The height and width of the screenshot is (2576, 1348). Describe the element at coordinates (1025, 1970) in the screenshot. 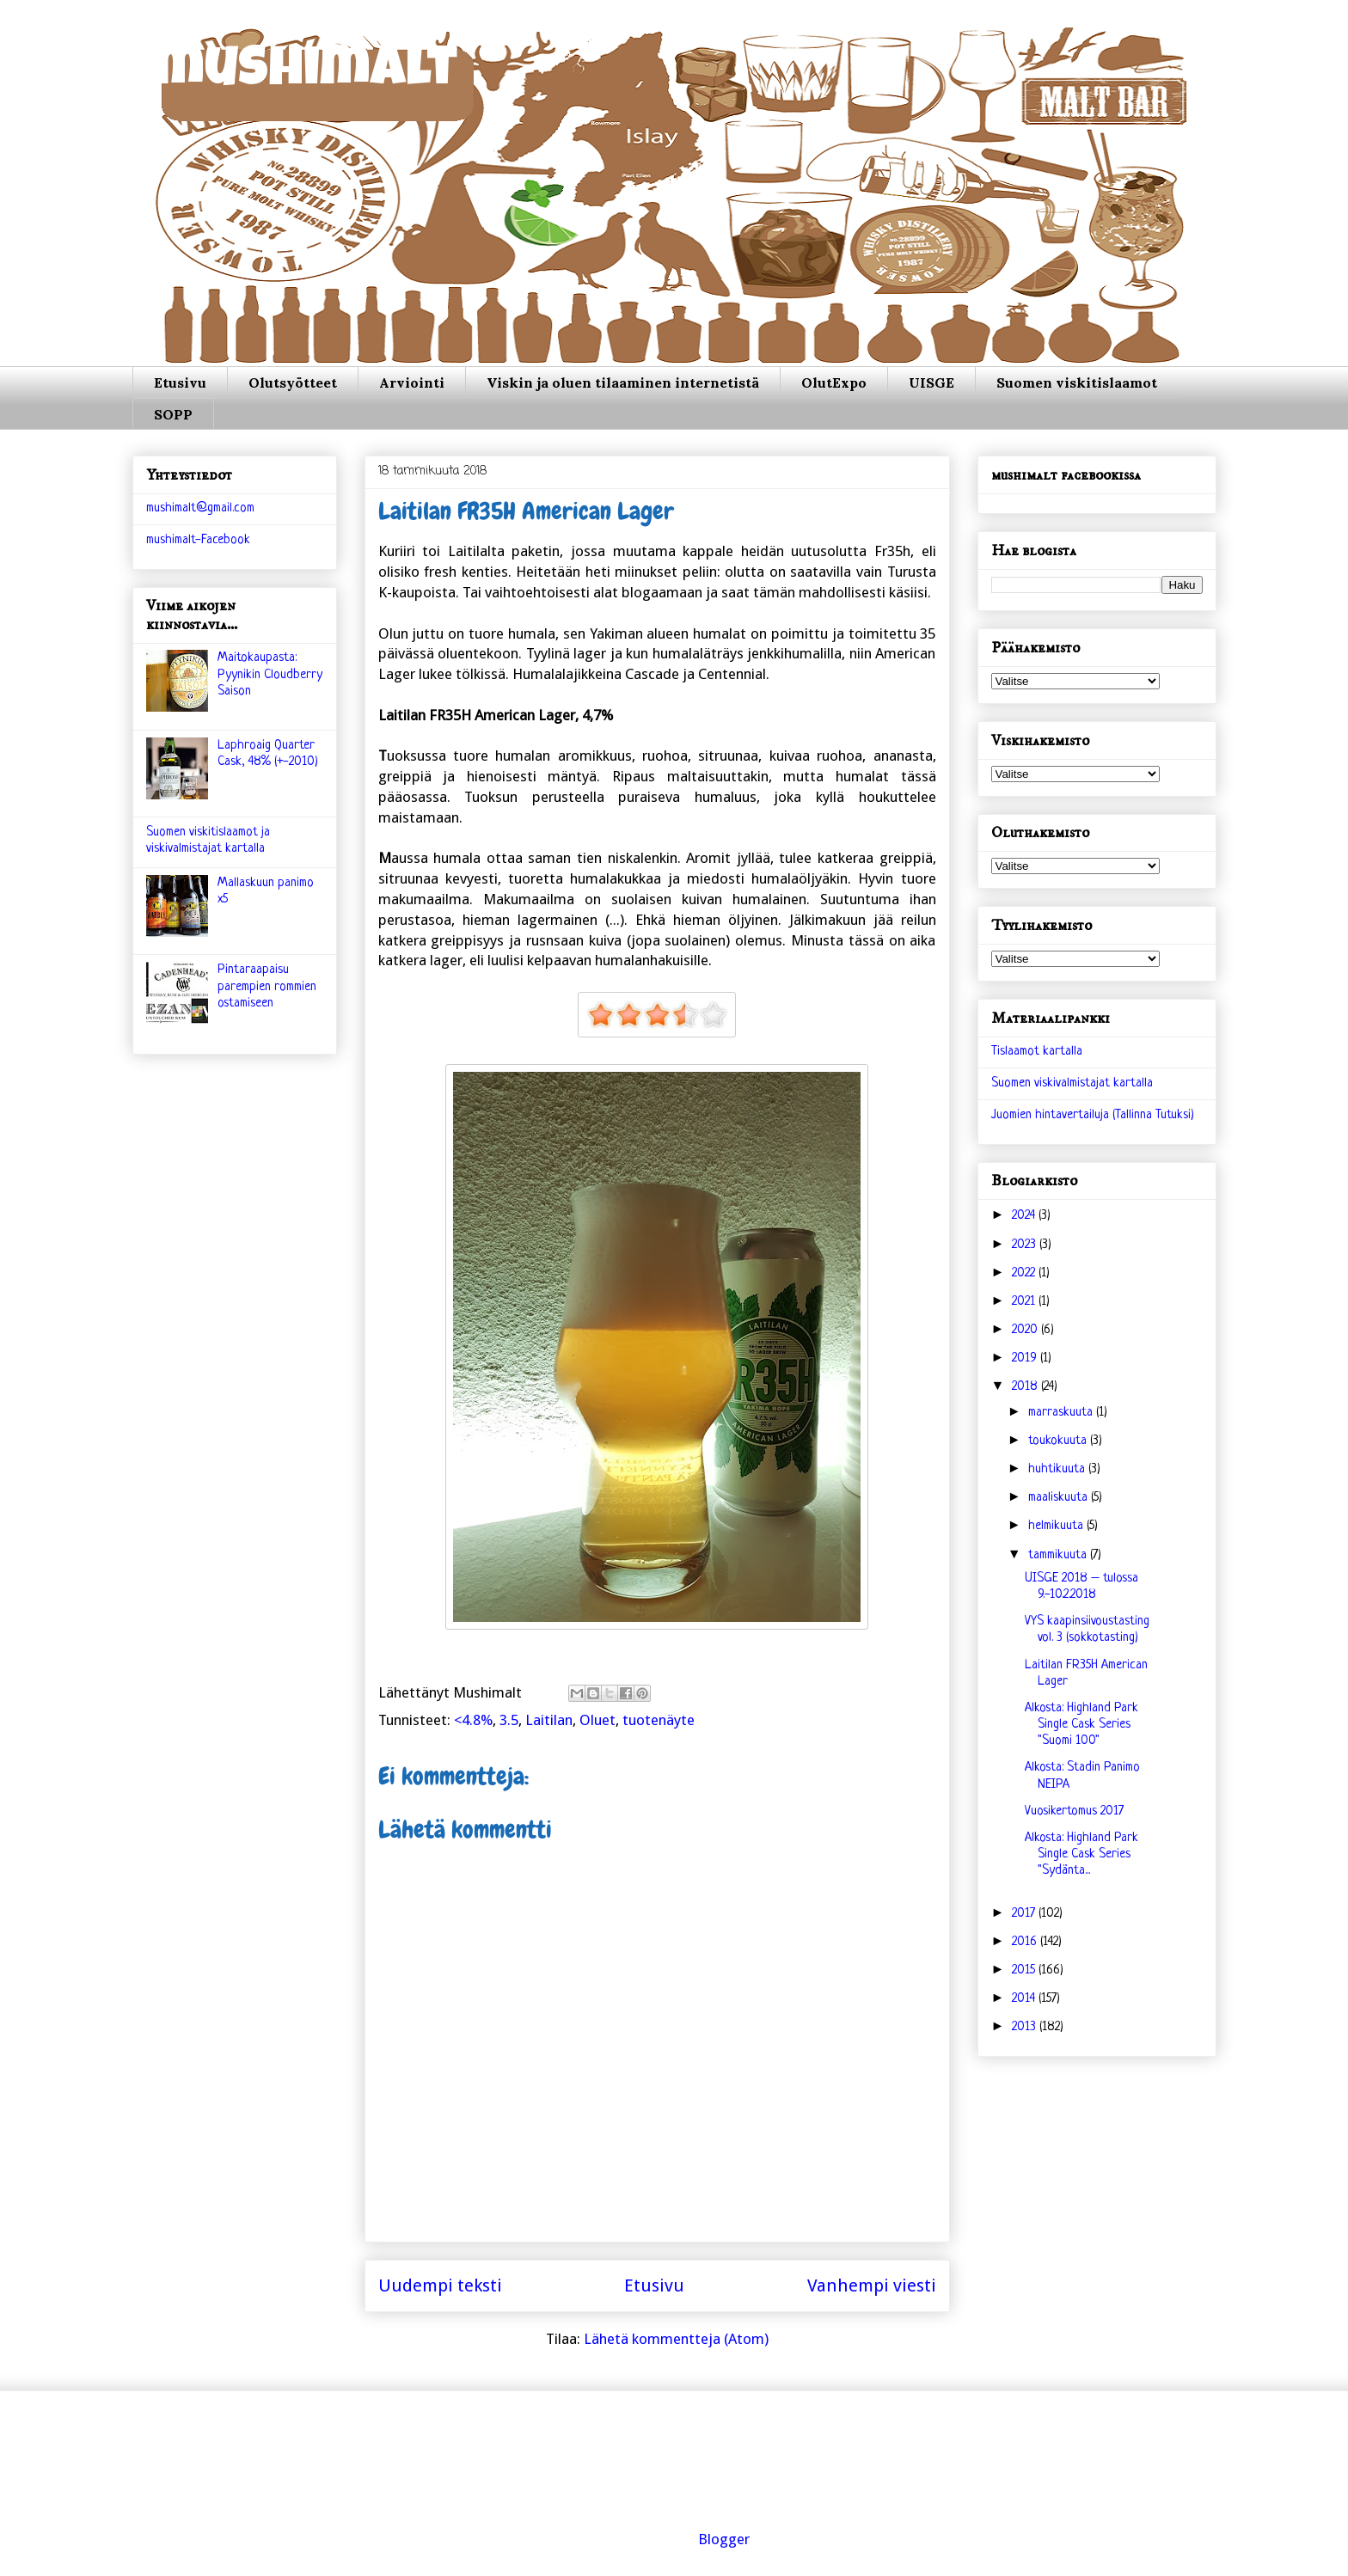

I see `2015` at that location.